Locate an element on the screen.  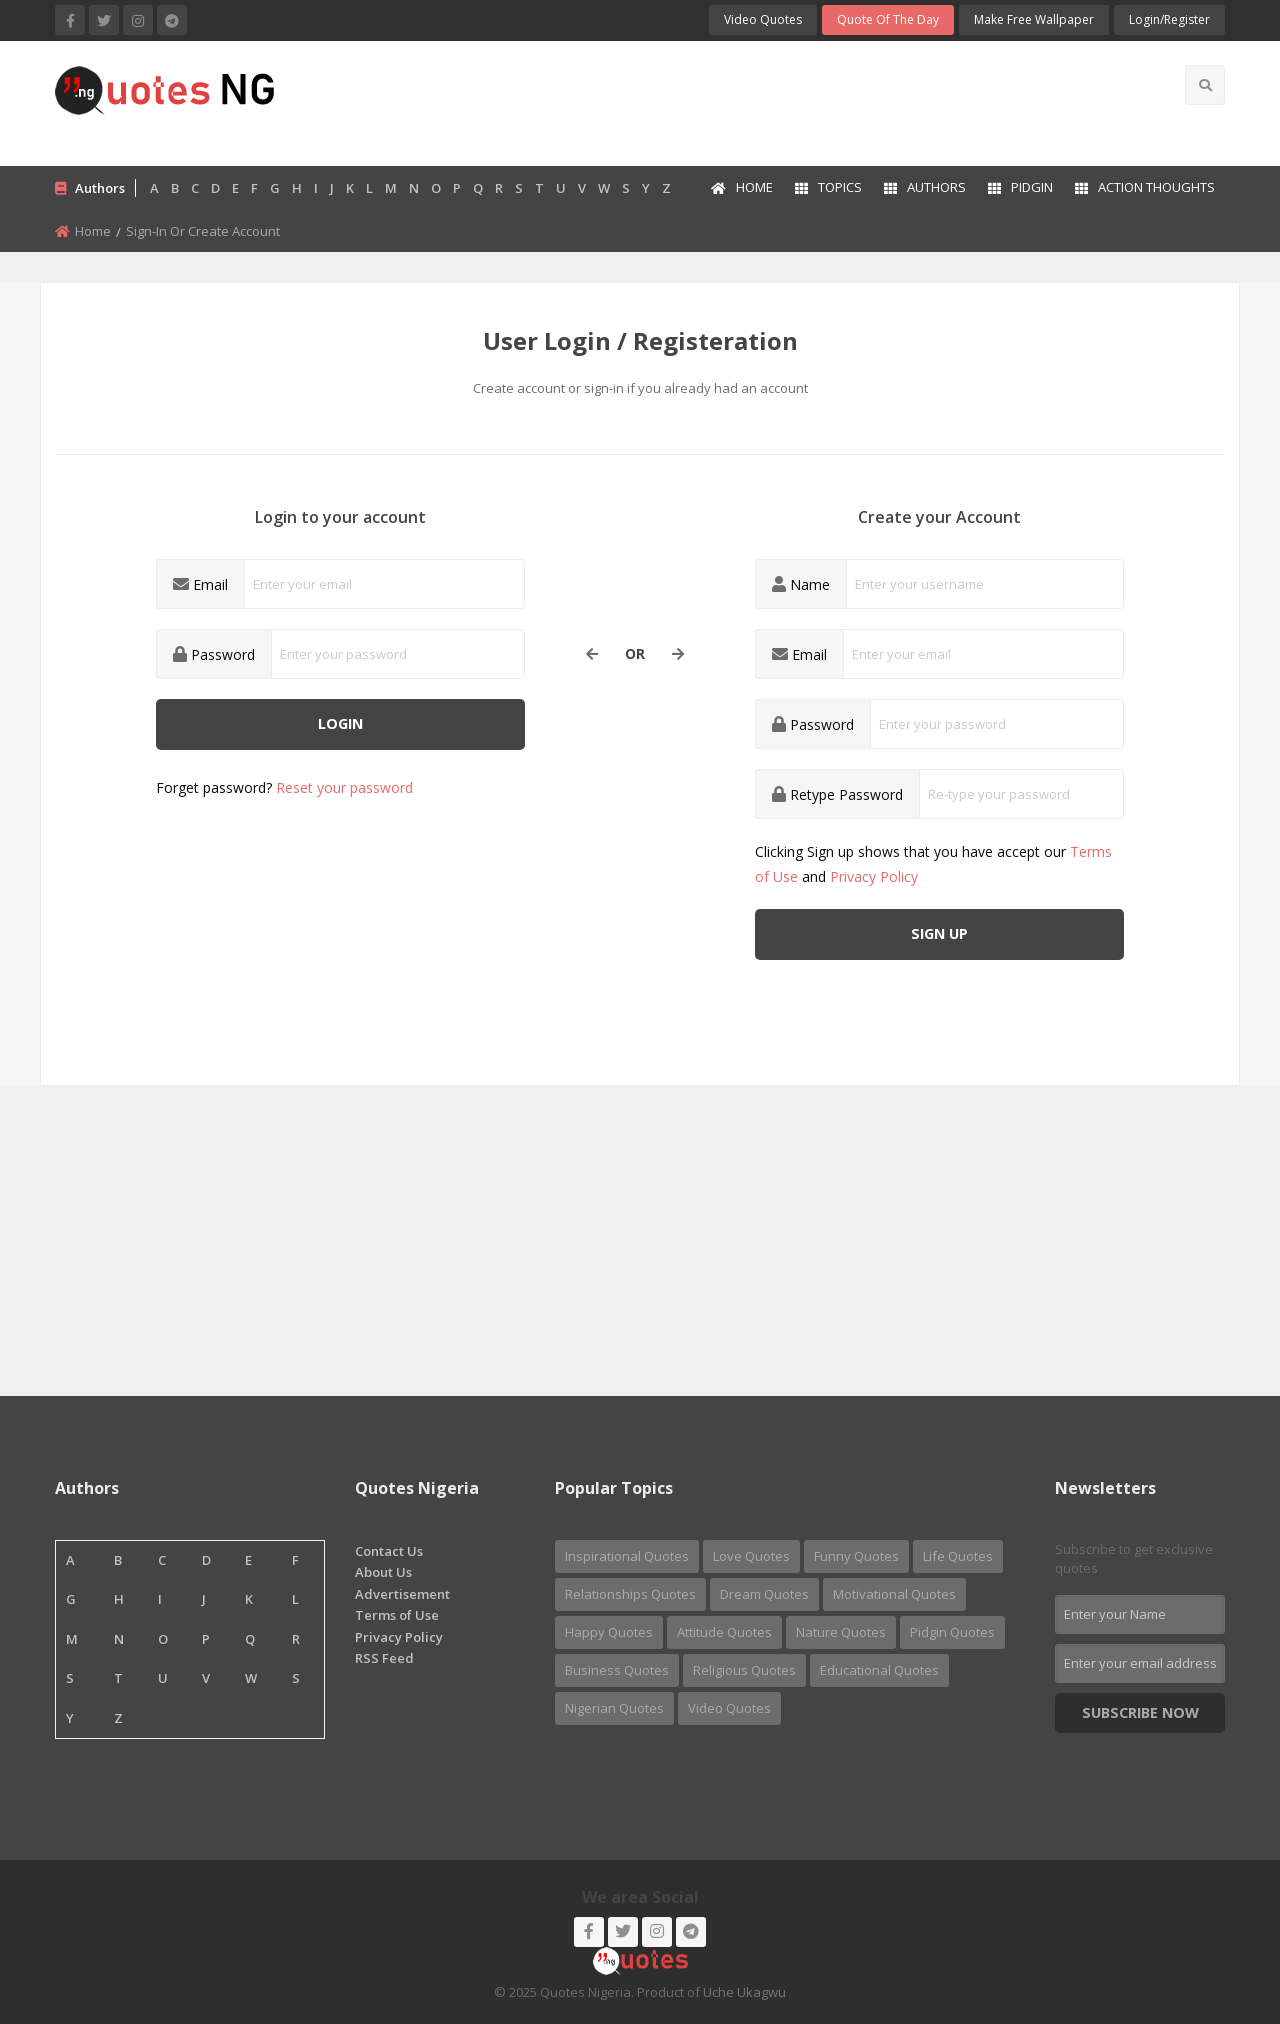
Advertisement is located at coordinates (402, 1594).